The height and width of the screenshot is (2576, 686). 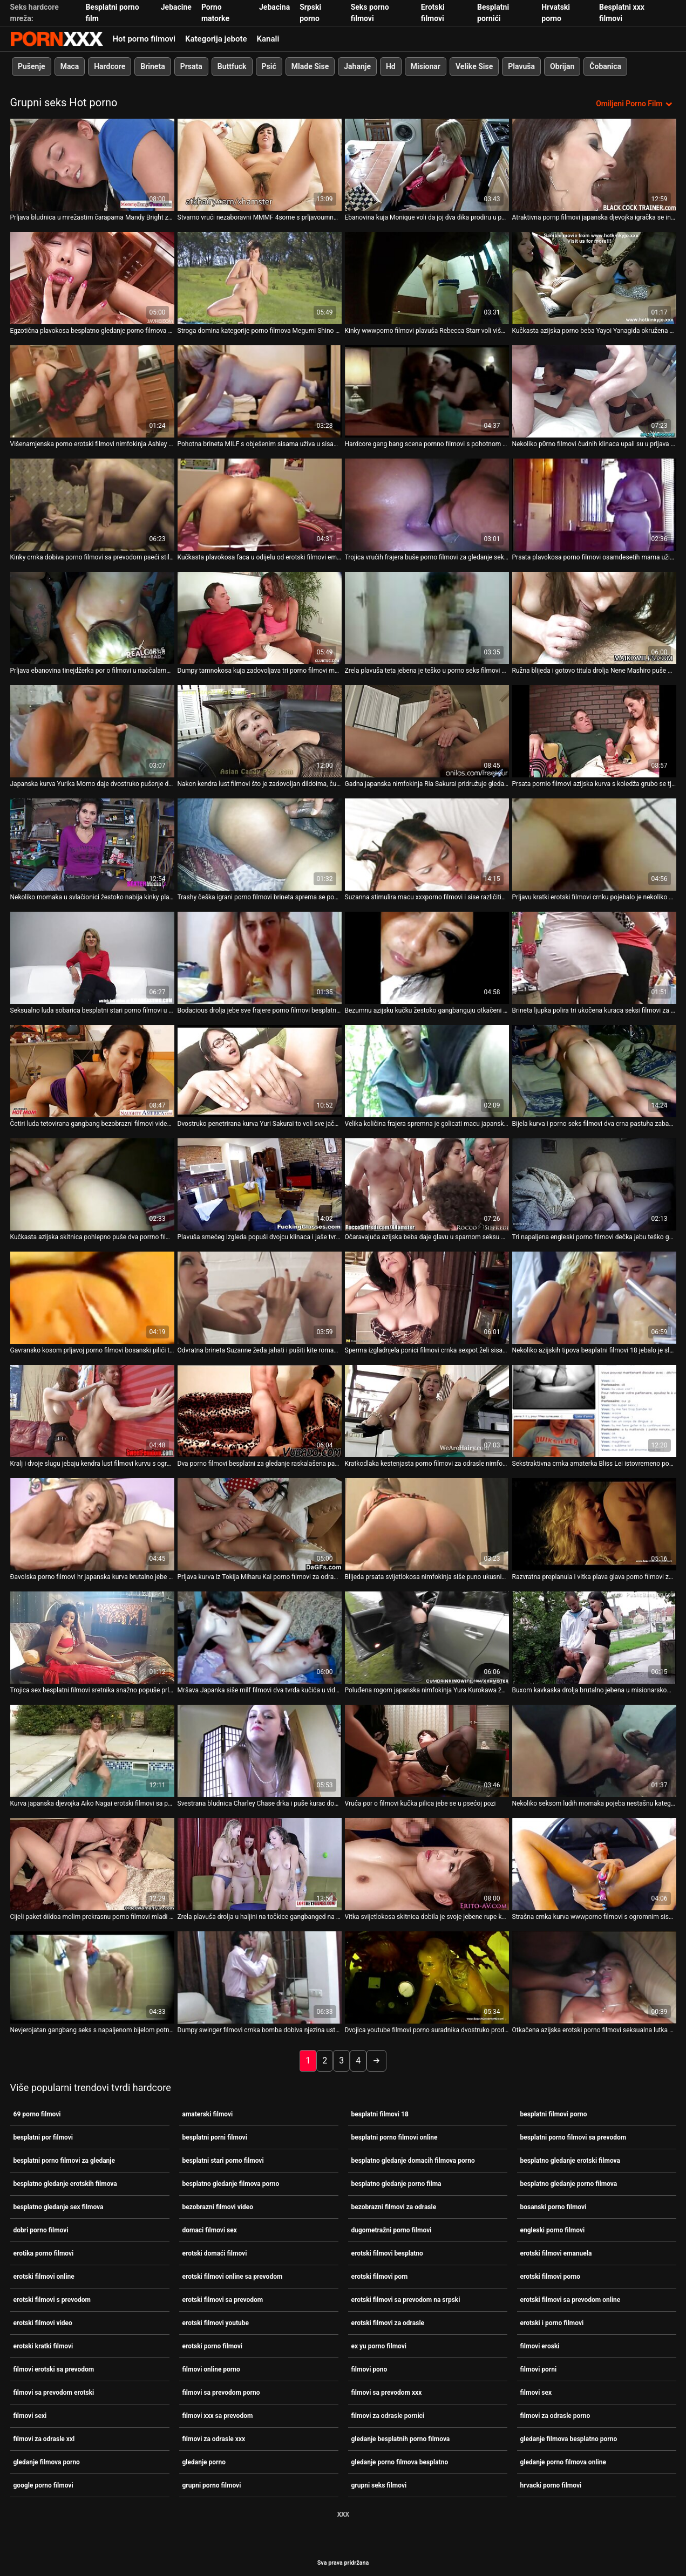 I want to click on [Pogledajte online videozapise o Bodacious drolja jebe sve frajere porno filmovi besplatni za gledanje iz bloka], so click(x=260, y=957).